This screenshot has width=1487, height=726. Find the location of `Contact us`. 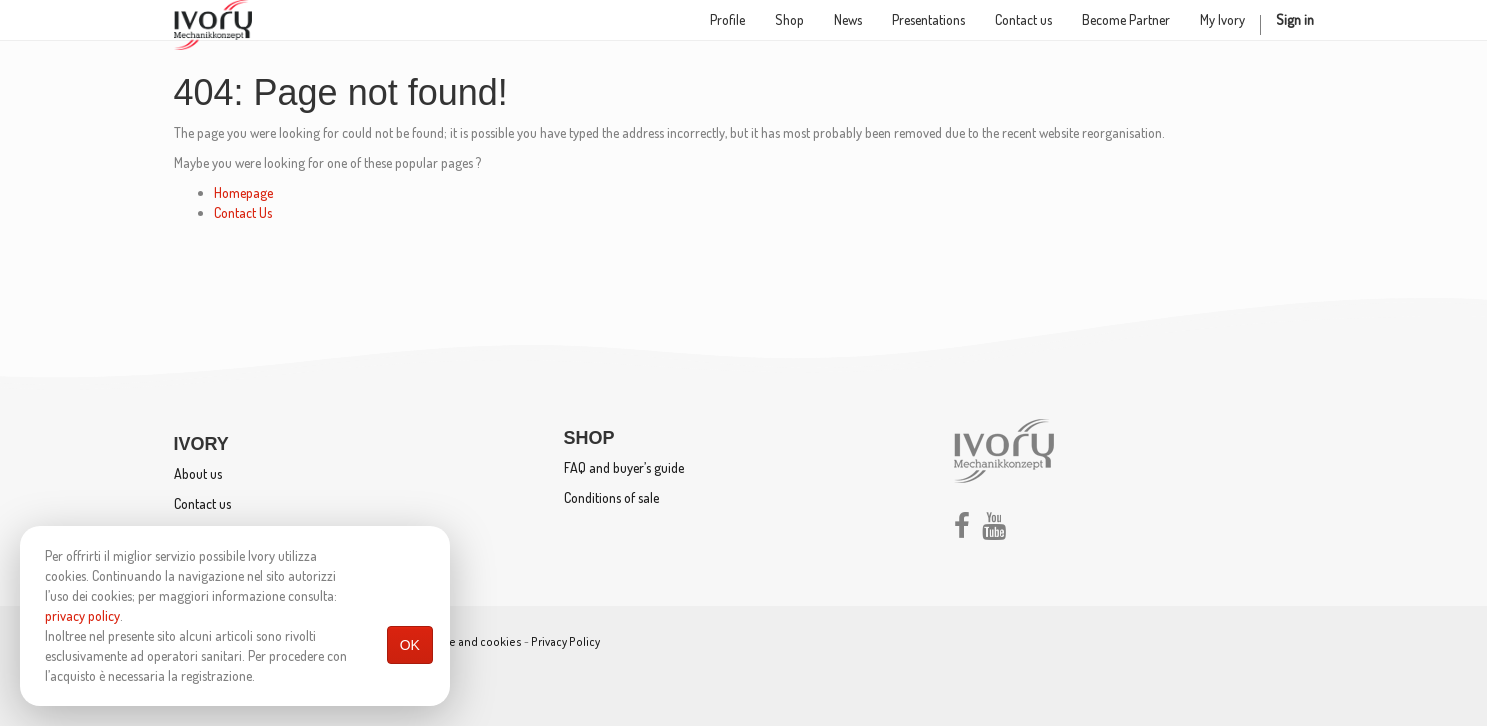

Contact us is located at coordinates (202, 503).